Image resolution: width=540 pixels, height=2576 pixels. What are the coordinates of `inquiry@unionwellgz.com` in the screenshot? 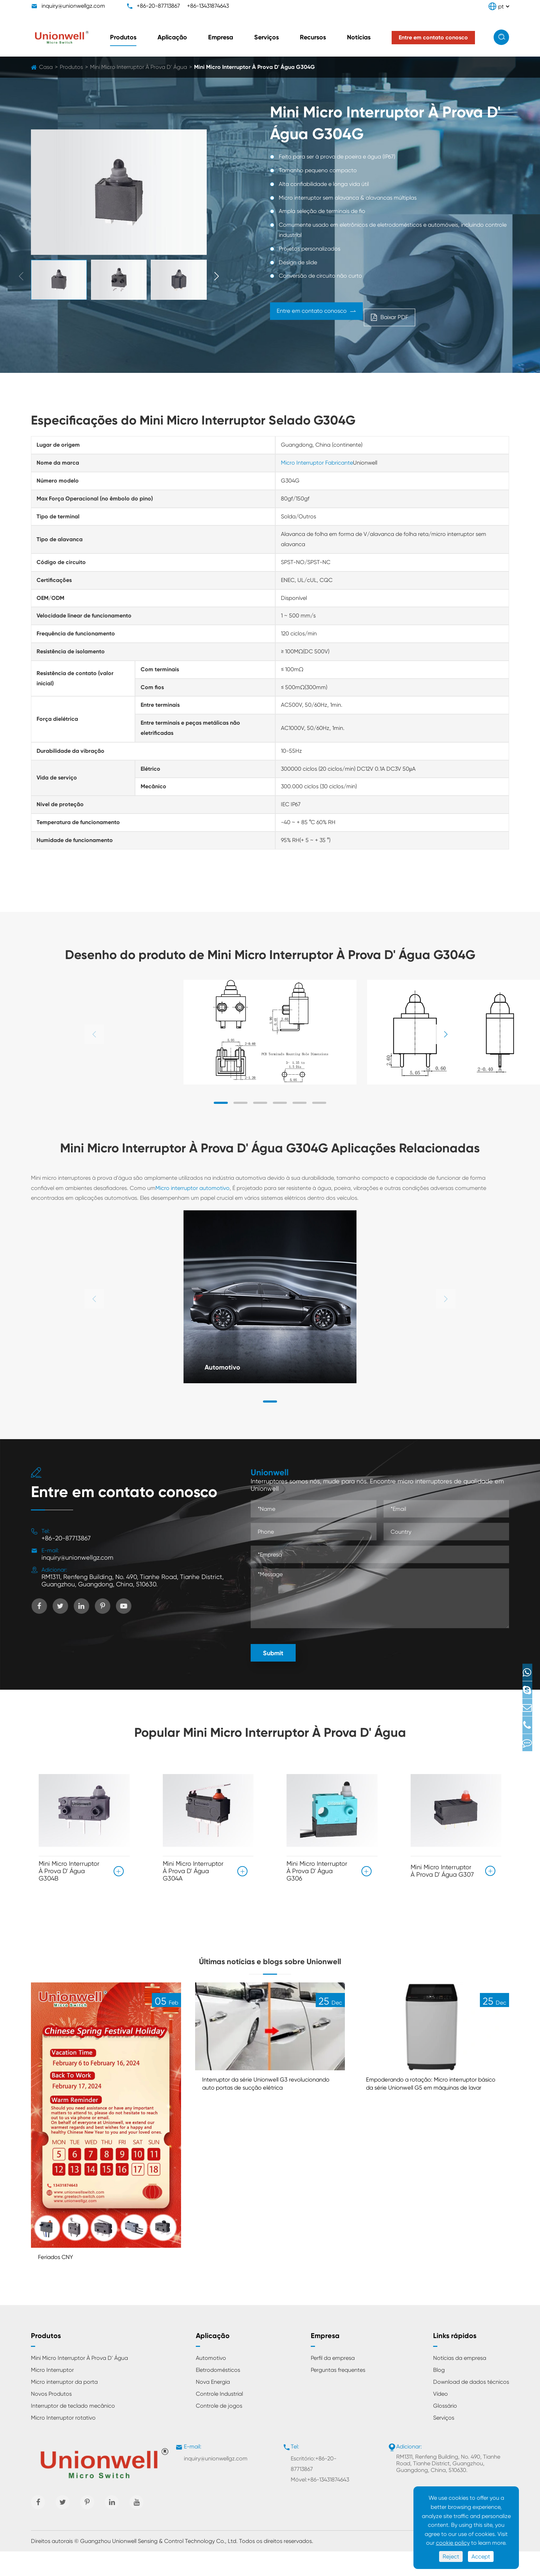 It's located at (73, 5).